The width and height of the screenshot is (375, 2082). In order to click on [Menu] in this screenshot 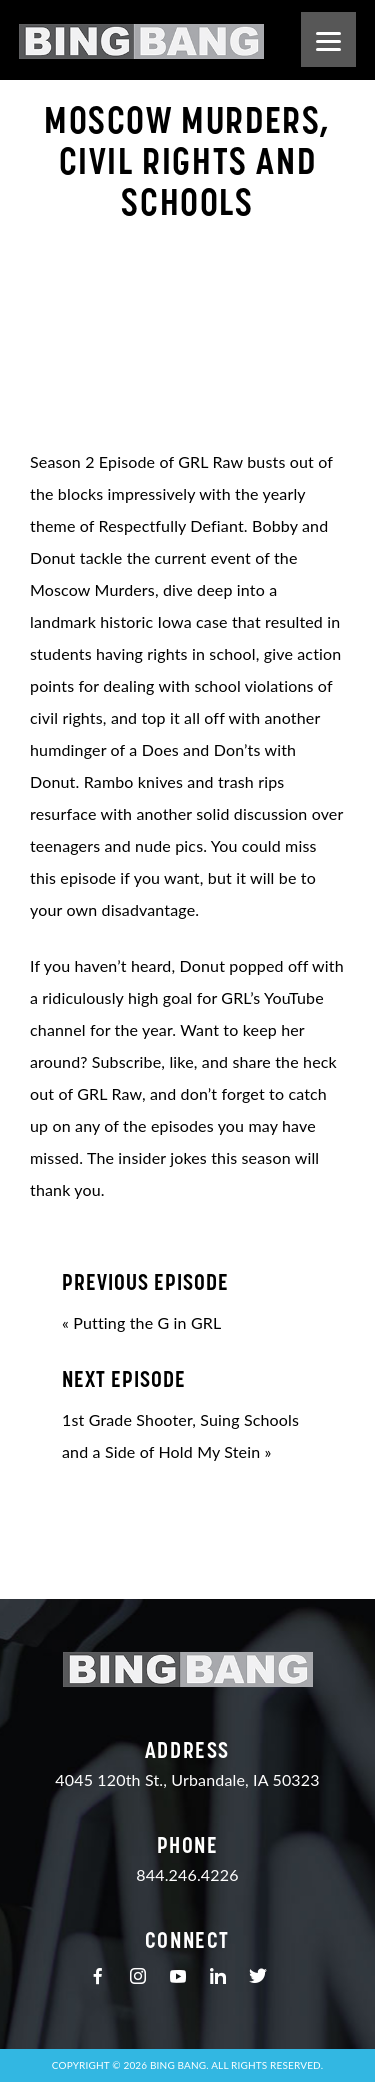, I will do `click(328, 39)`.